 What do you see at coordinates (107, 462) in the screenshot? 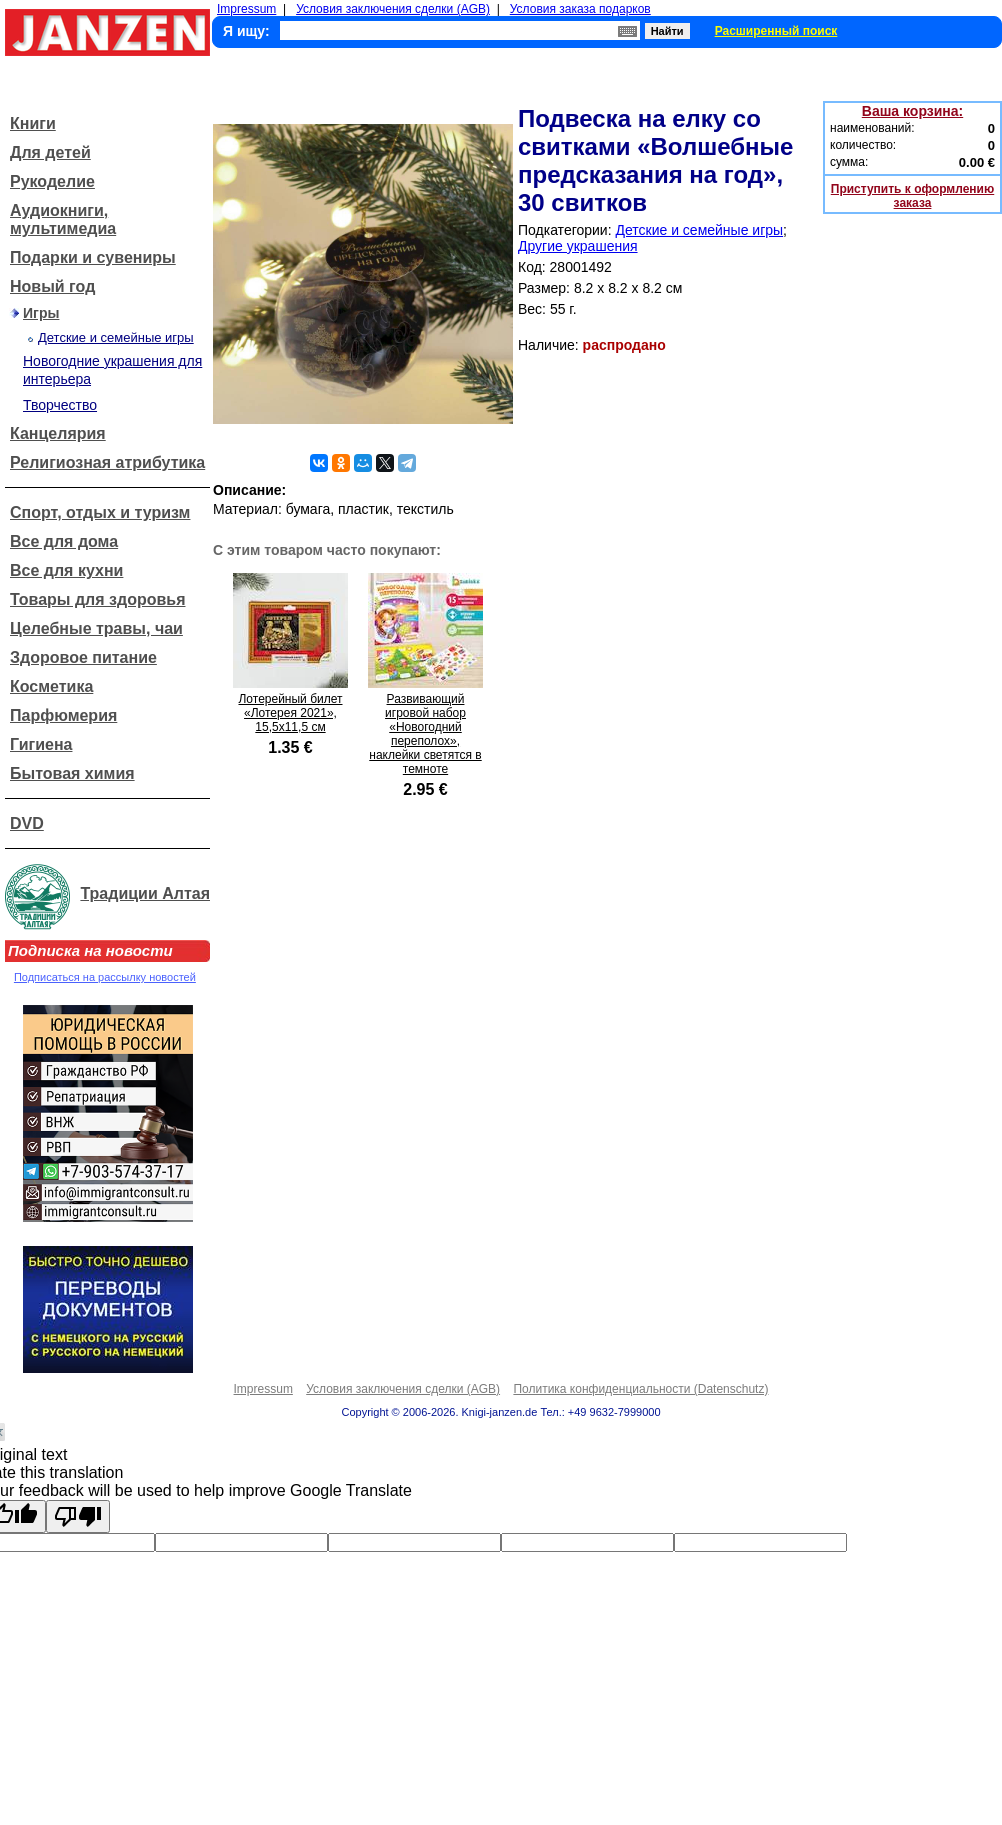
I see `Религиозная атрибутика` at bounding box center [107, 462].